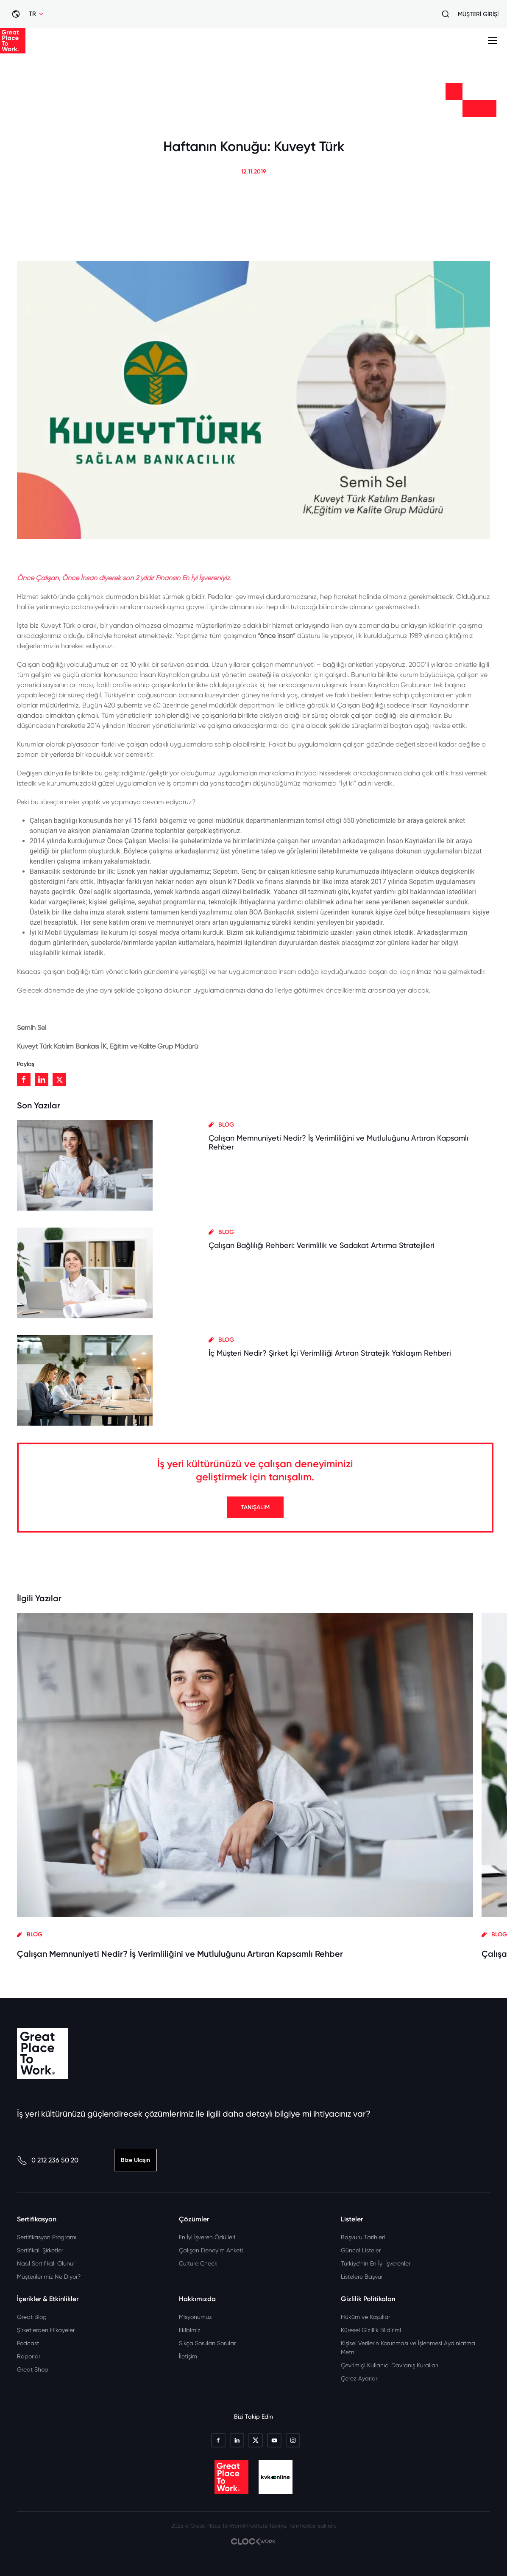 This screenshot has width=507, height=2576. I want to click on Ekibimiz, so click(190, 2330).